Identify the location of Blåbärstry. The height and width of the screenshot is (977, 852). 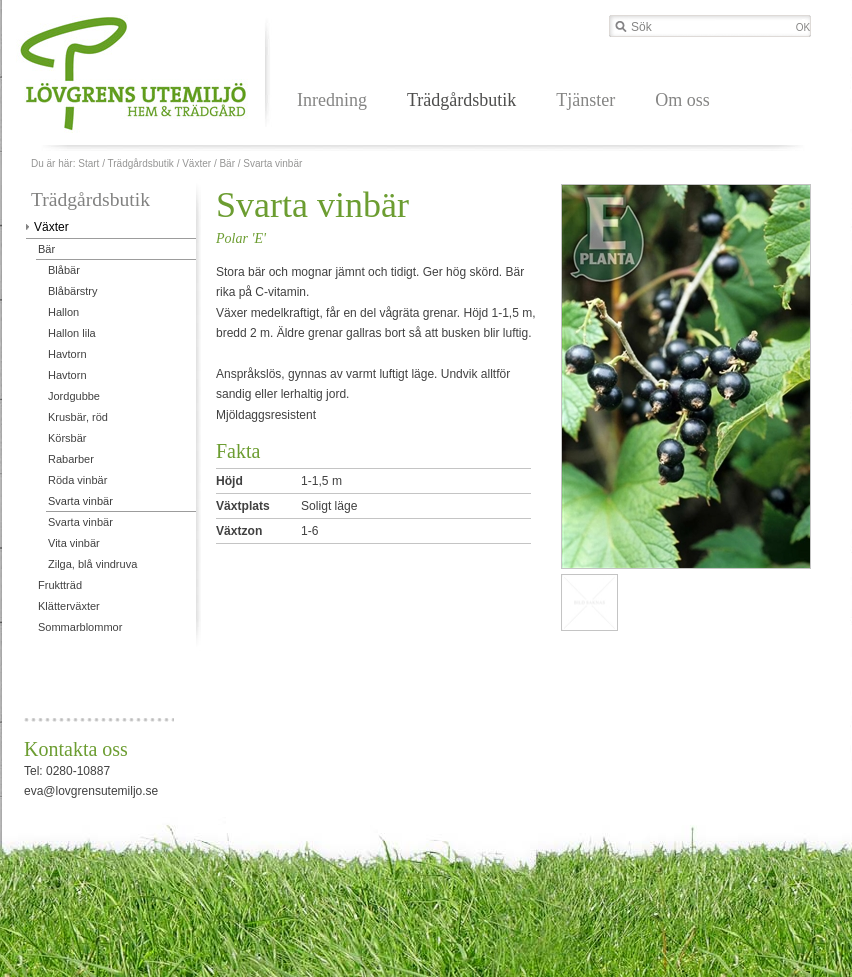
(73, 291).